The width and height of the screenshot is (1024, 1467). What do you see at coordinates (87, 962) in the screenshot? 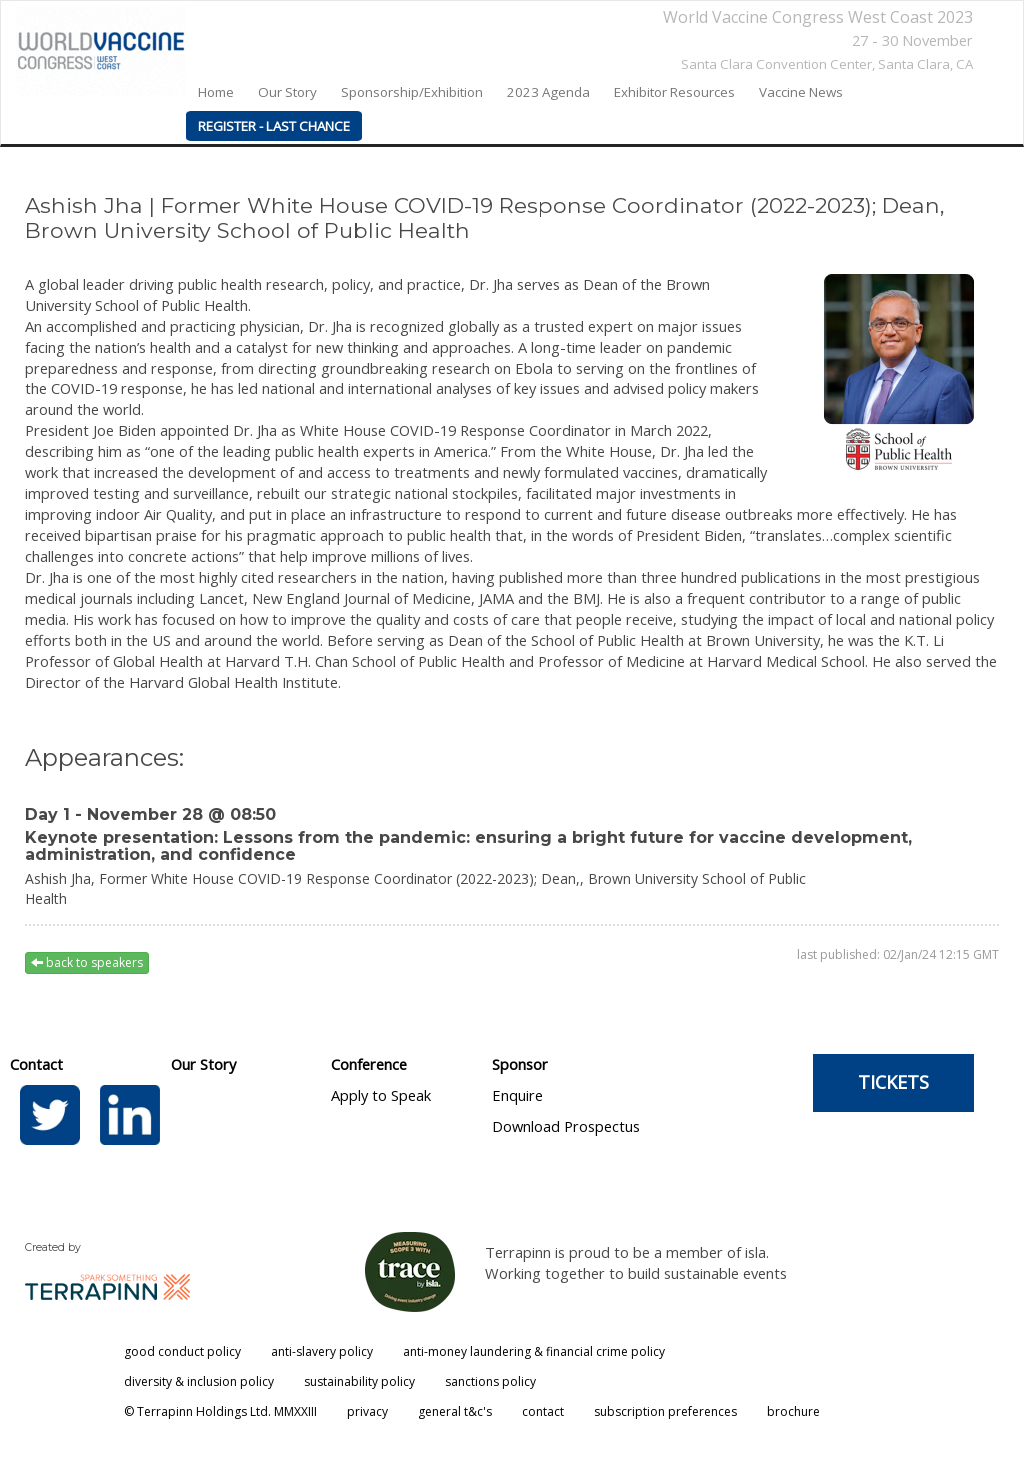
I see `back to speakers` at bounding box center [87, 962].